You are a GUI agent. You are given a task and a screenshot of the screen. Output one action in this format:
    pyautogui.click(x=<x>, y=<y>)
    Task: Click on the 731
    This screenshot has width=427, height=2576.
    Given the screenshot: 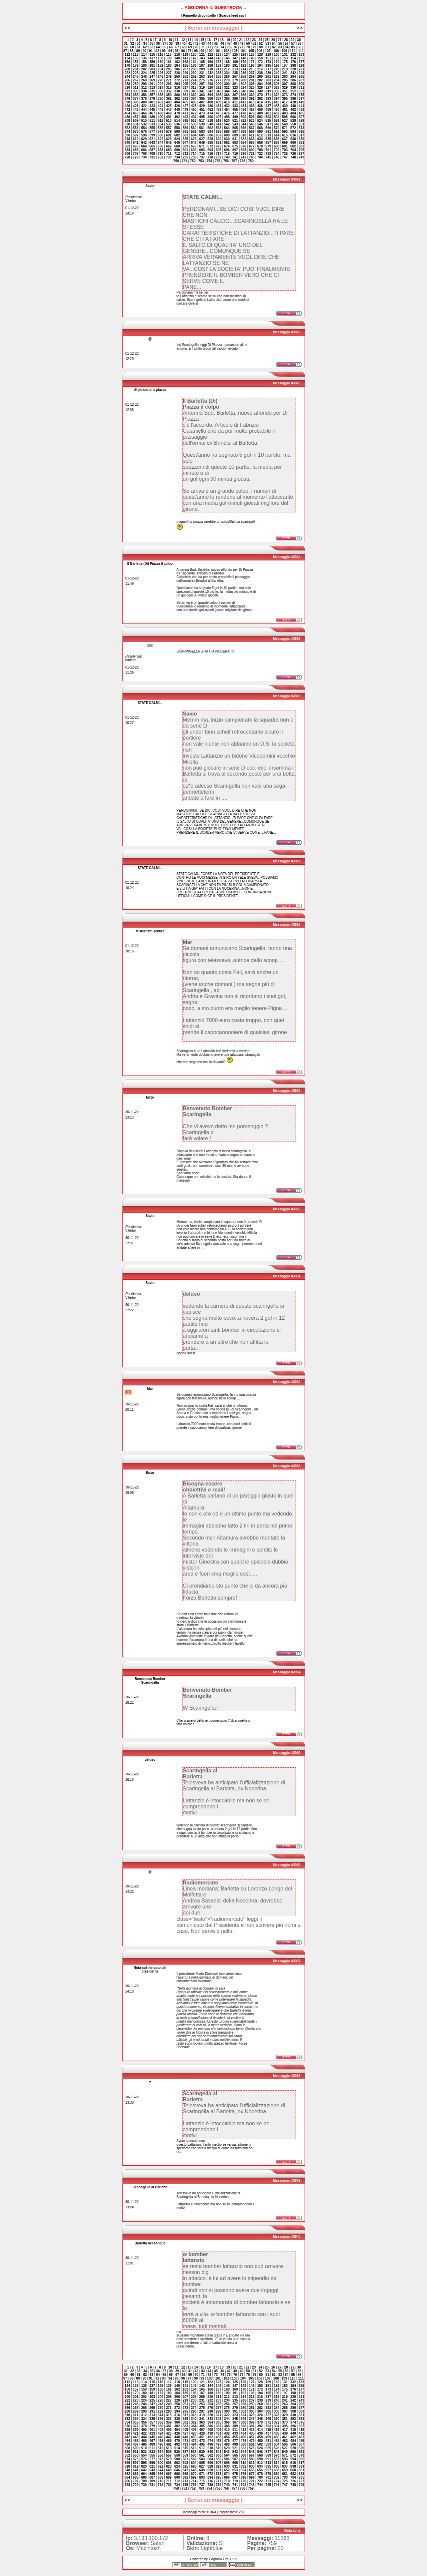 What is the action you would take?
    pyautogui.click(x=152, y=157)
    